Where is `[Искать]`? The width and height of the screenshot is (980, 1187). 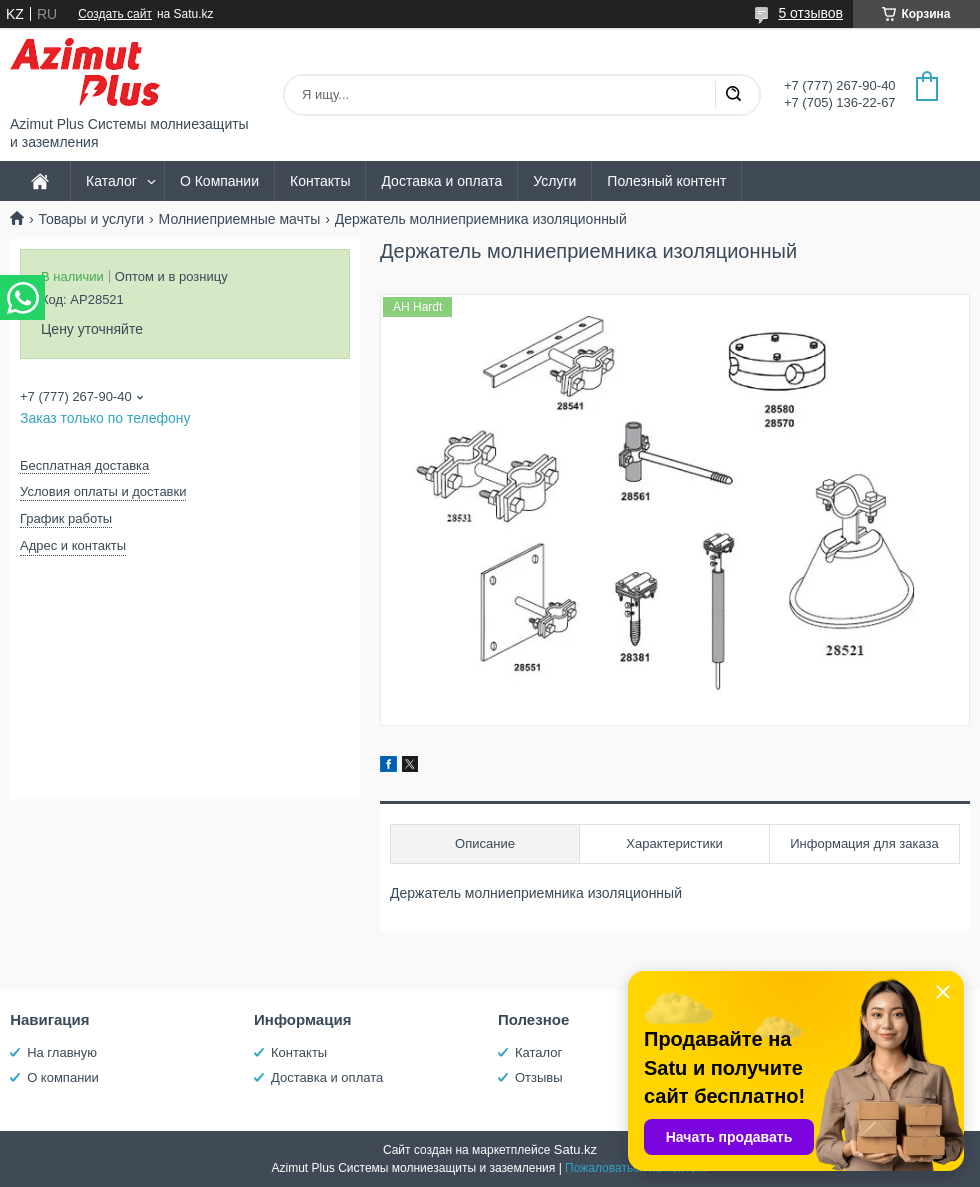 [Искать] is located at coordinates (733, 95).